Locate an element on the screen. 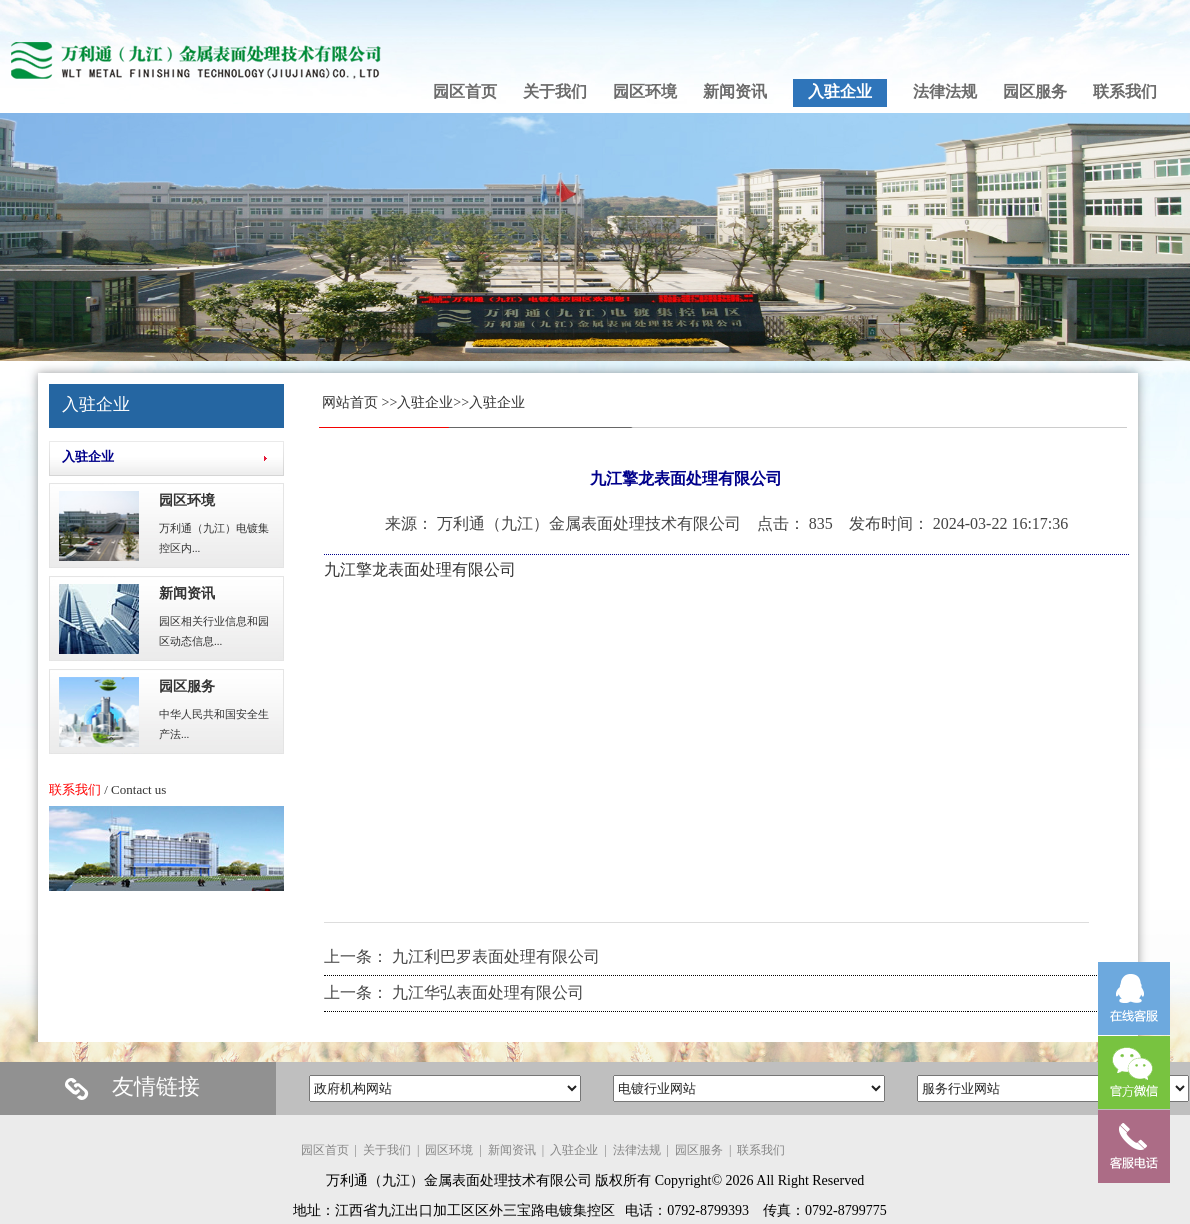 The height and width of the screenshot is (1224, 1190). 网站首页 is located at coordinates (350, 402).